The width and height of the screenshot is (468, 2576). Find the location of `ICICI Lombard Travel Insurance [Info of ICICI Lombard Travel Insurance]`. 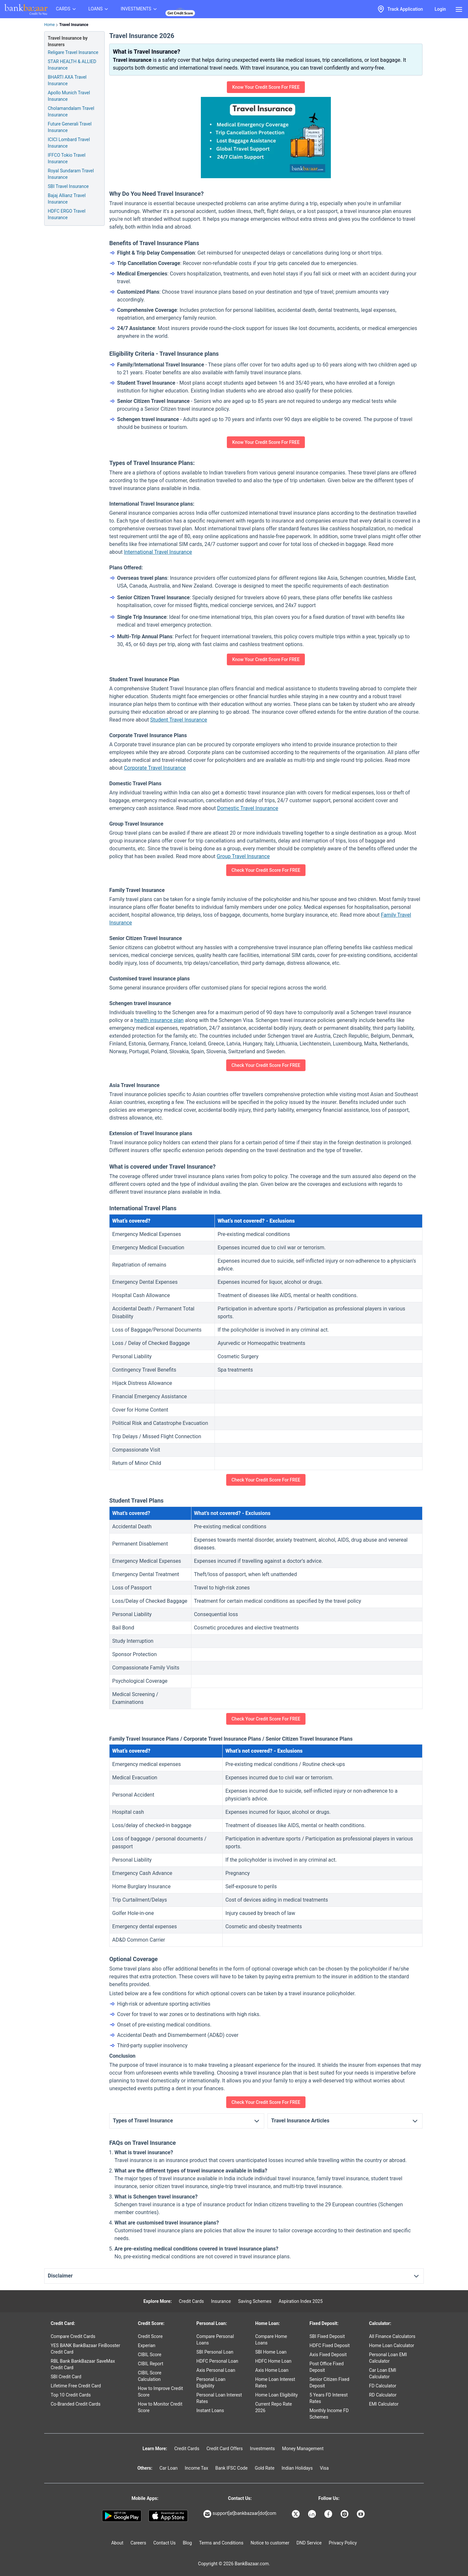

ICICI Lombard Travel Insurance [Info of ICICI Lombard Travel Insurance] is located at coordinates (69, 143).